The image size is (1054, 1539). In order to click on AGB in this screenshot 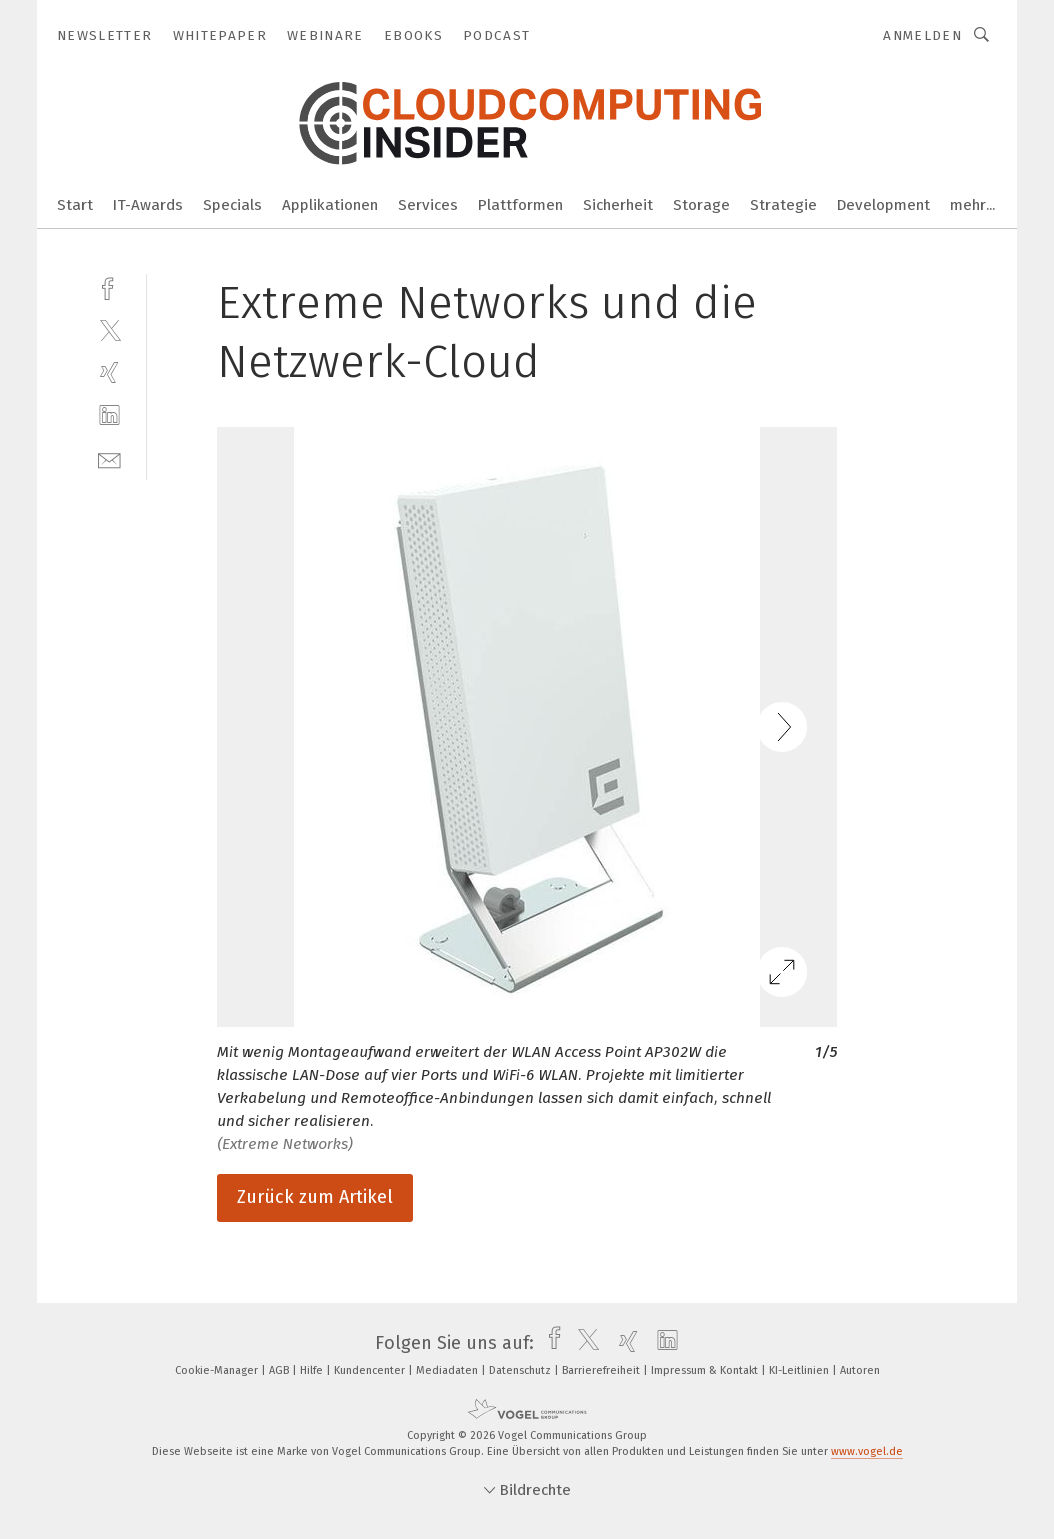, I will do `click(280, 1370)`.